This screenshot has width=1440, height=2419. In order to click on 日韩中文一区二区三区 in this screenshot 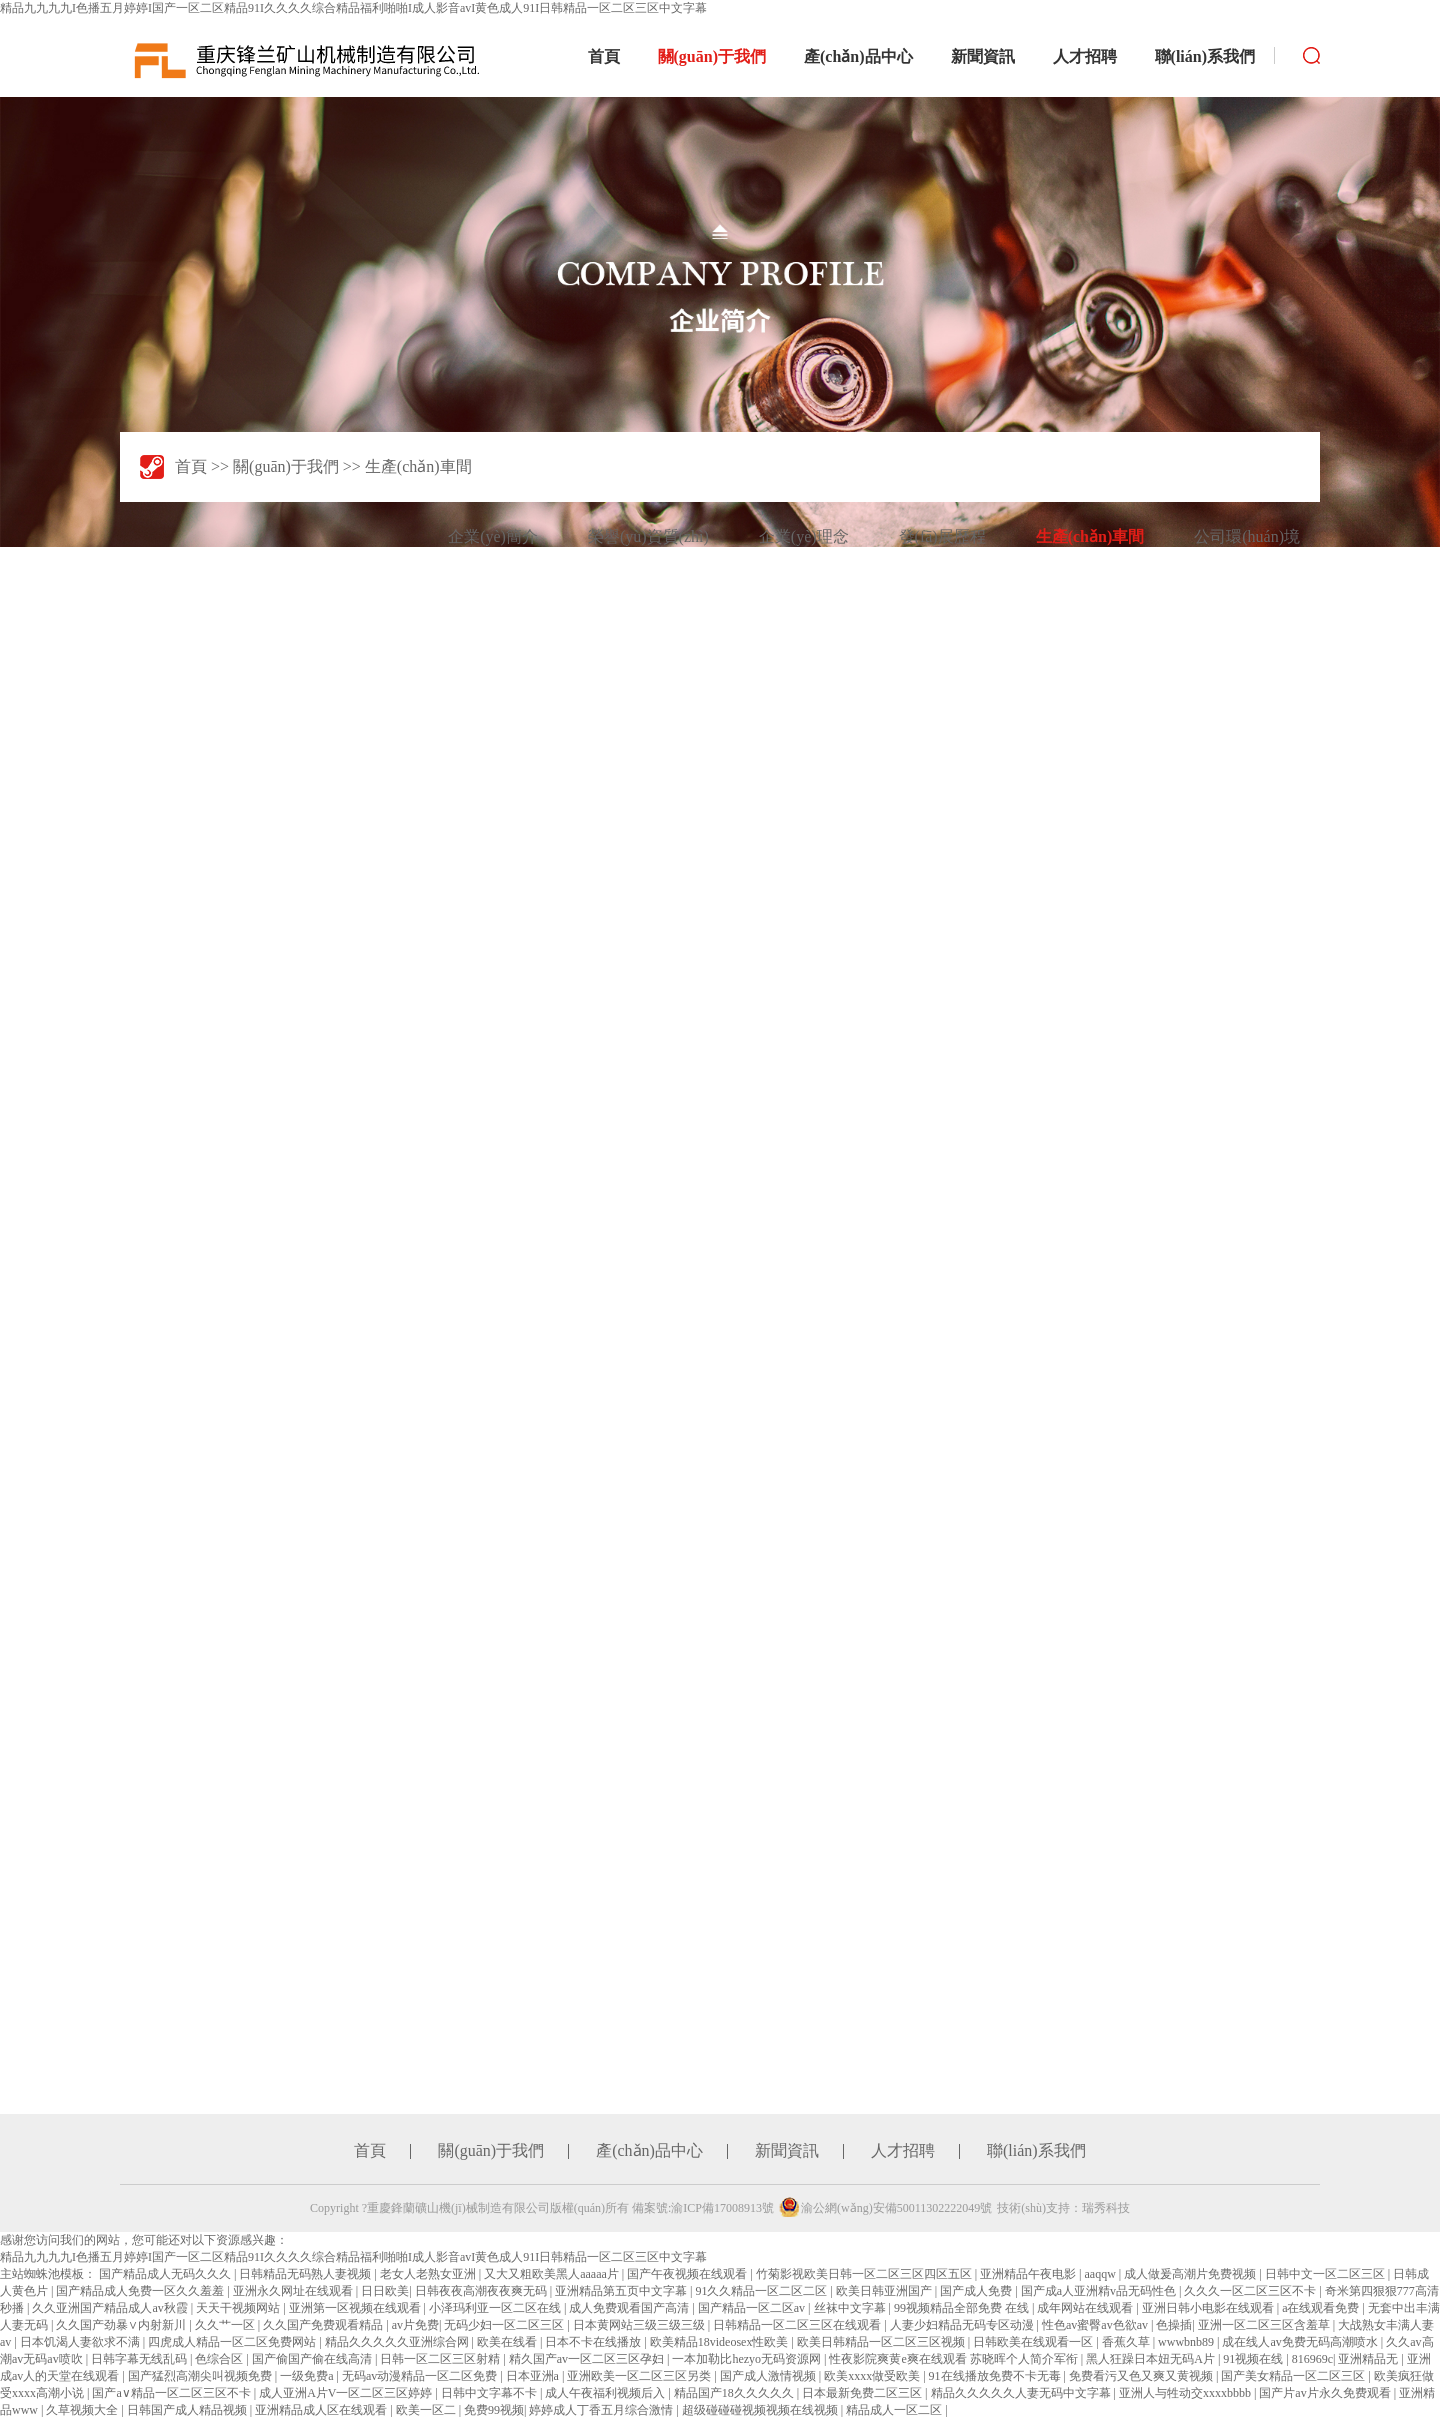, I will do `click(1326, 2274)`.